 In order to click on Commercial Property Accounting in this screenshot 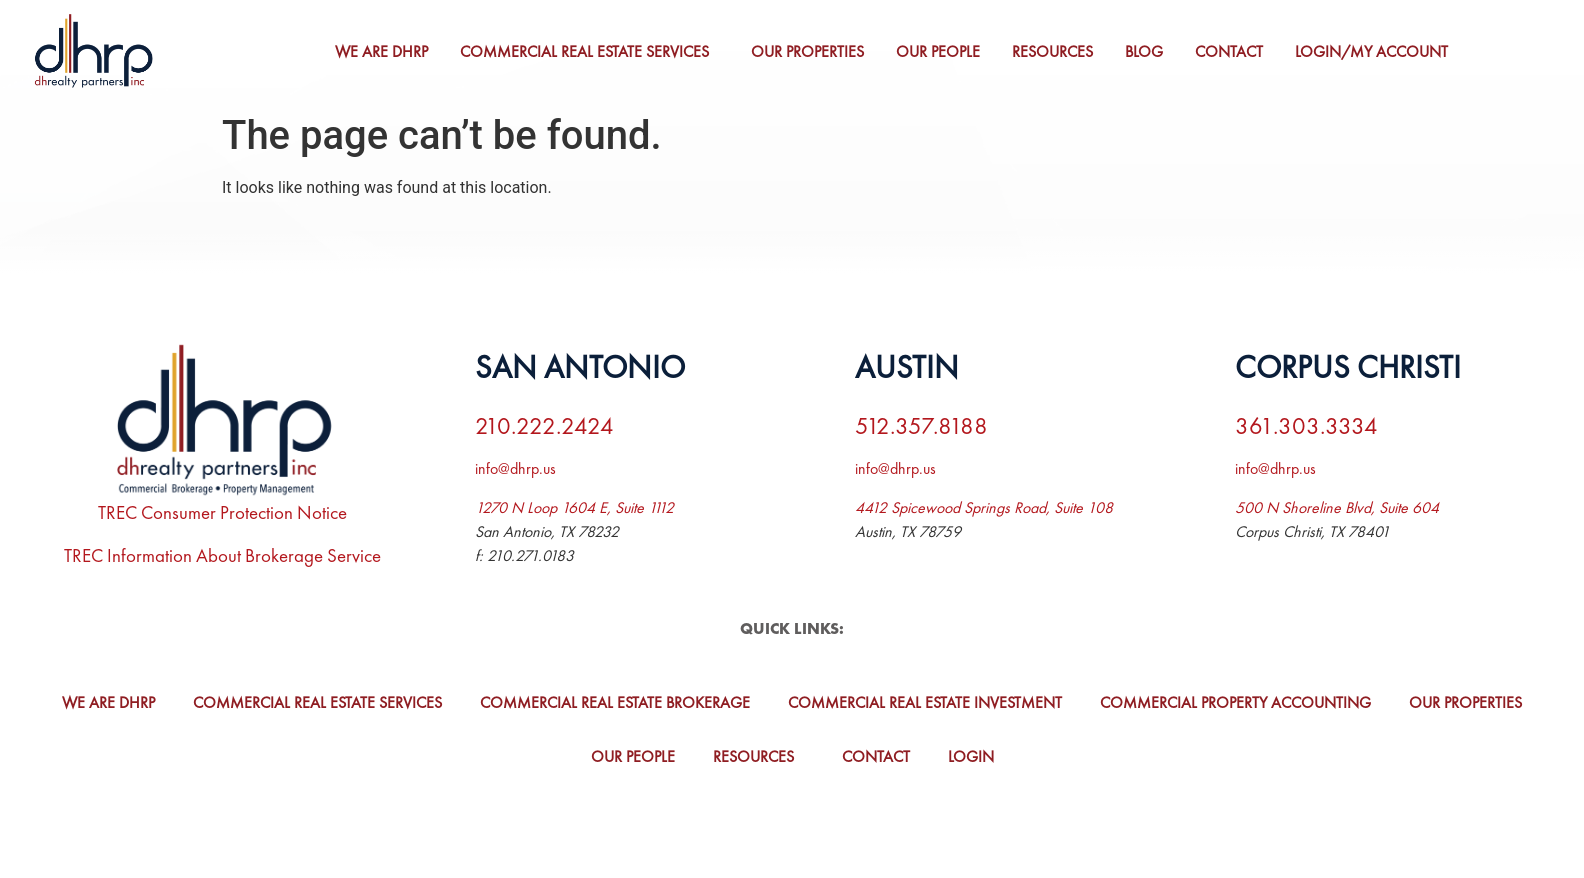, I will do `click(1235, 702)`.